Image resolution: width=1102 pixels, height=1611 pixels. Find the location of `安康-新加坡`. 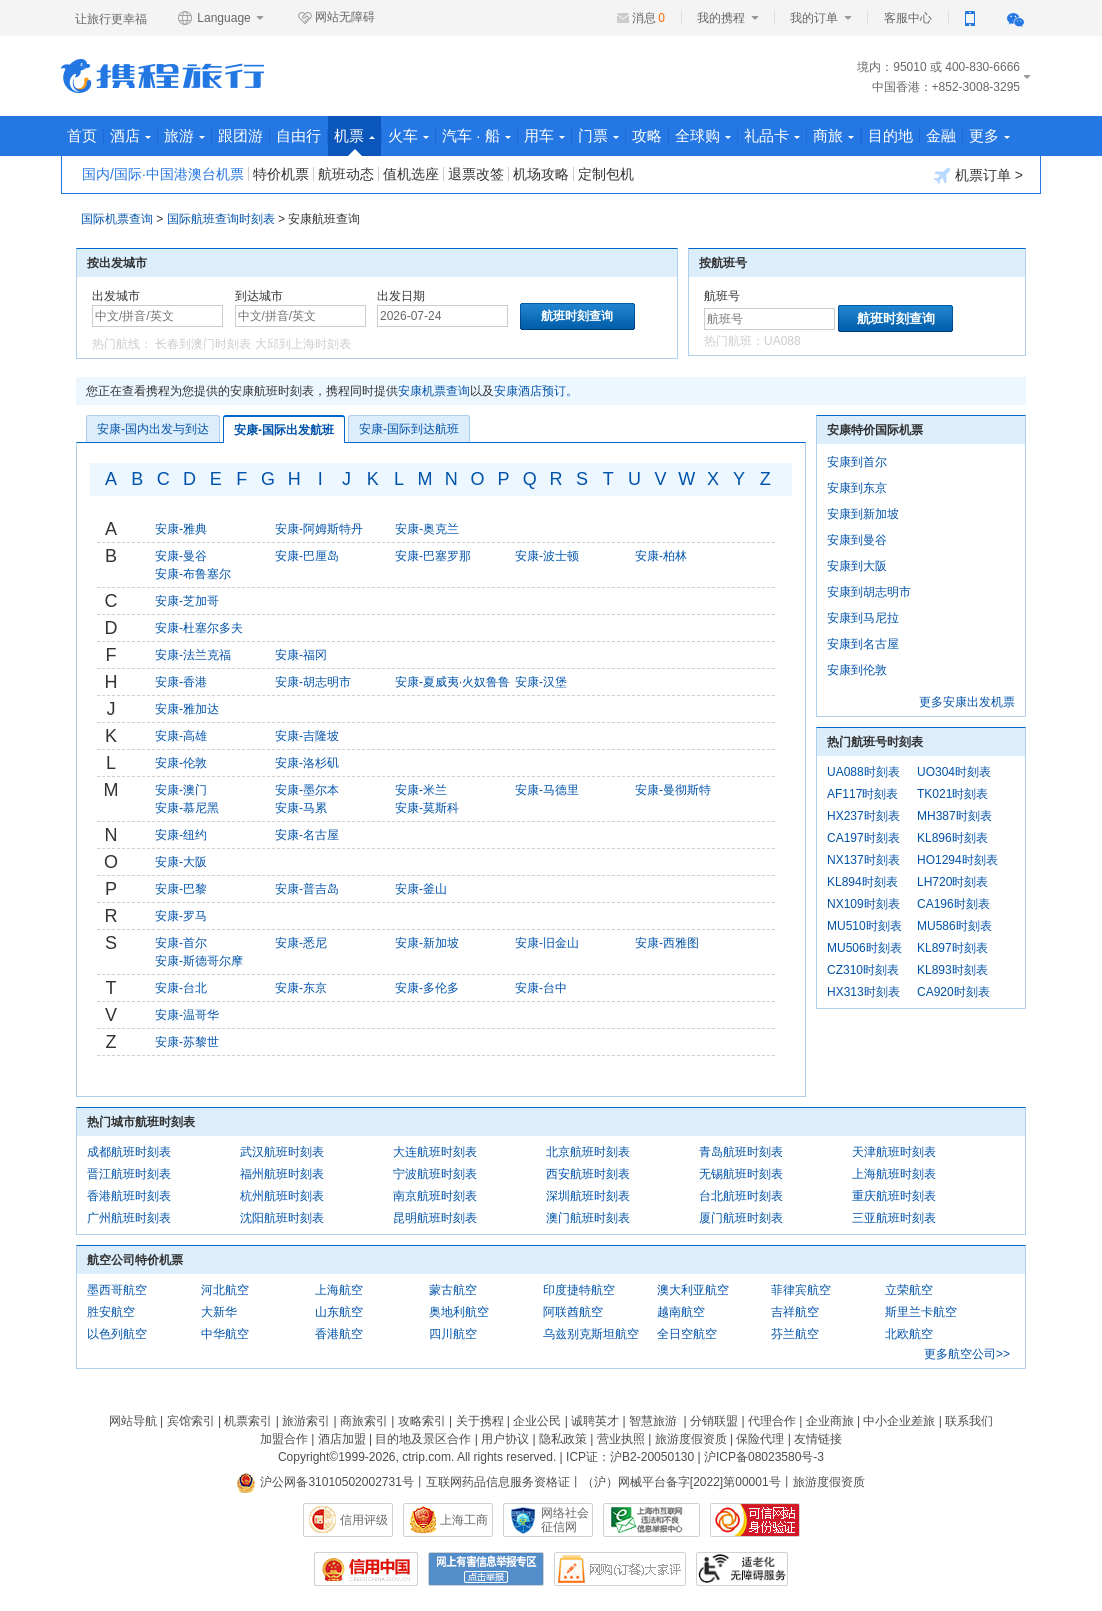

安康-新加坡 is located at coordinates (427, 943).